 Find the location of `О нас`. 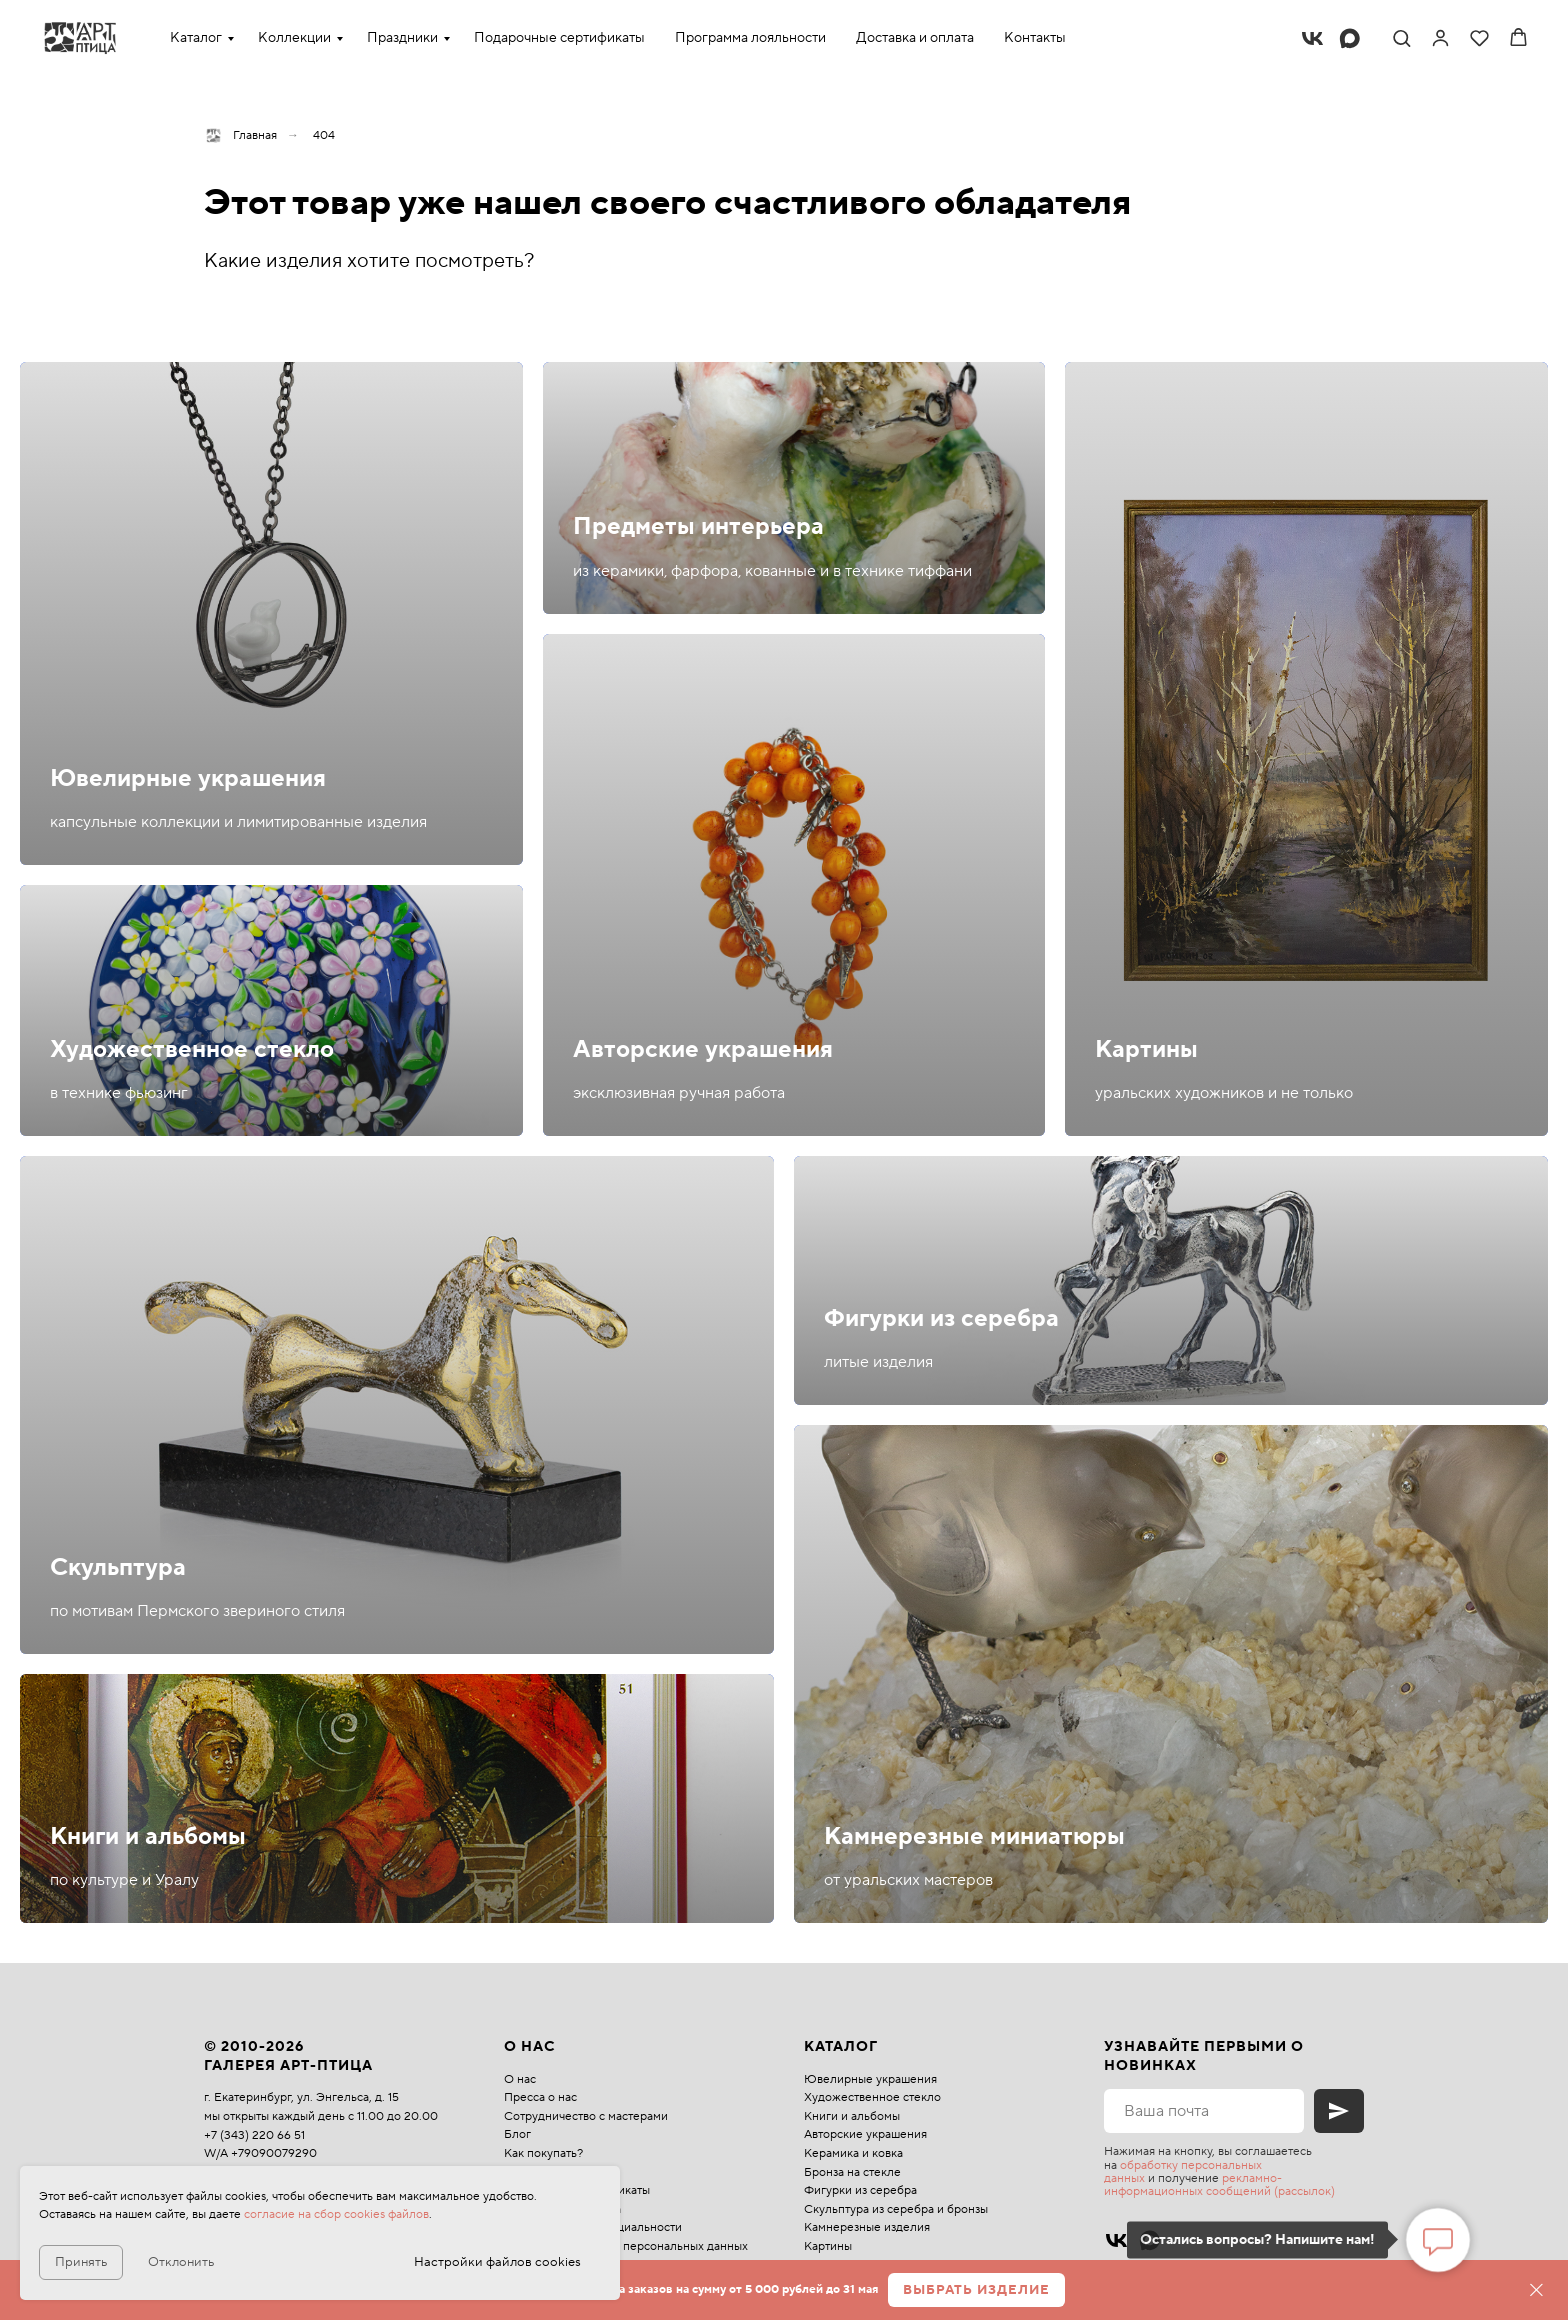

О нас is located at coordinates (520, 2079).